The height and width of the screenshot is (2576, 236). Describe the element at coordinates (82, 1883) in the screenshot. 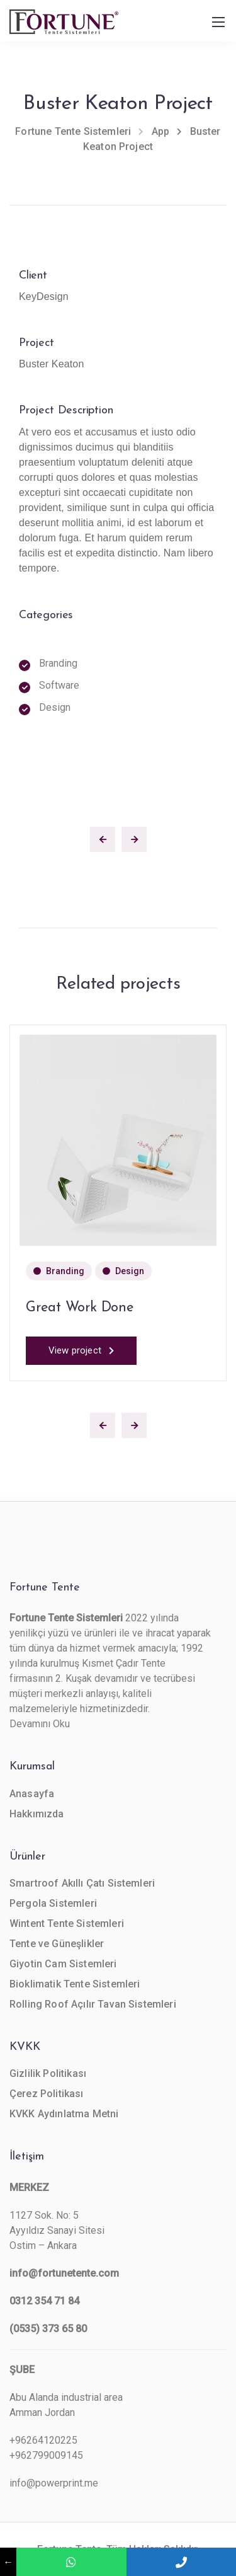

I see `Smartroof Akıllı Çatı Sistemleri` at that location.